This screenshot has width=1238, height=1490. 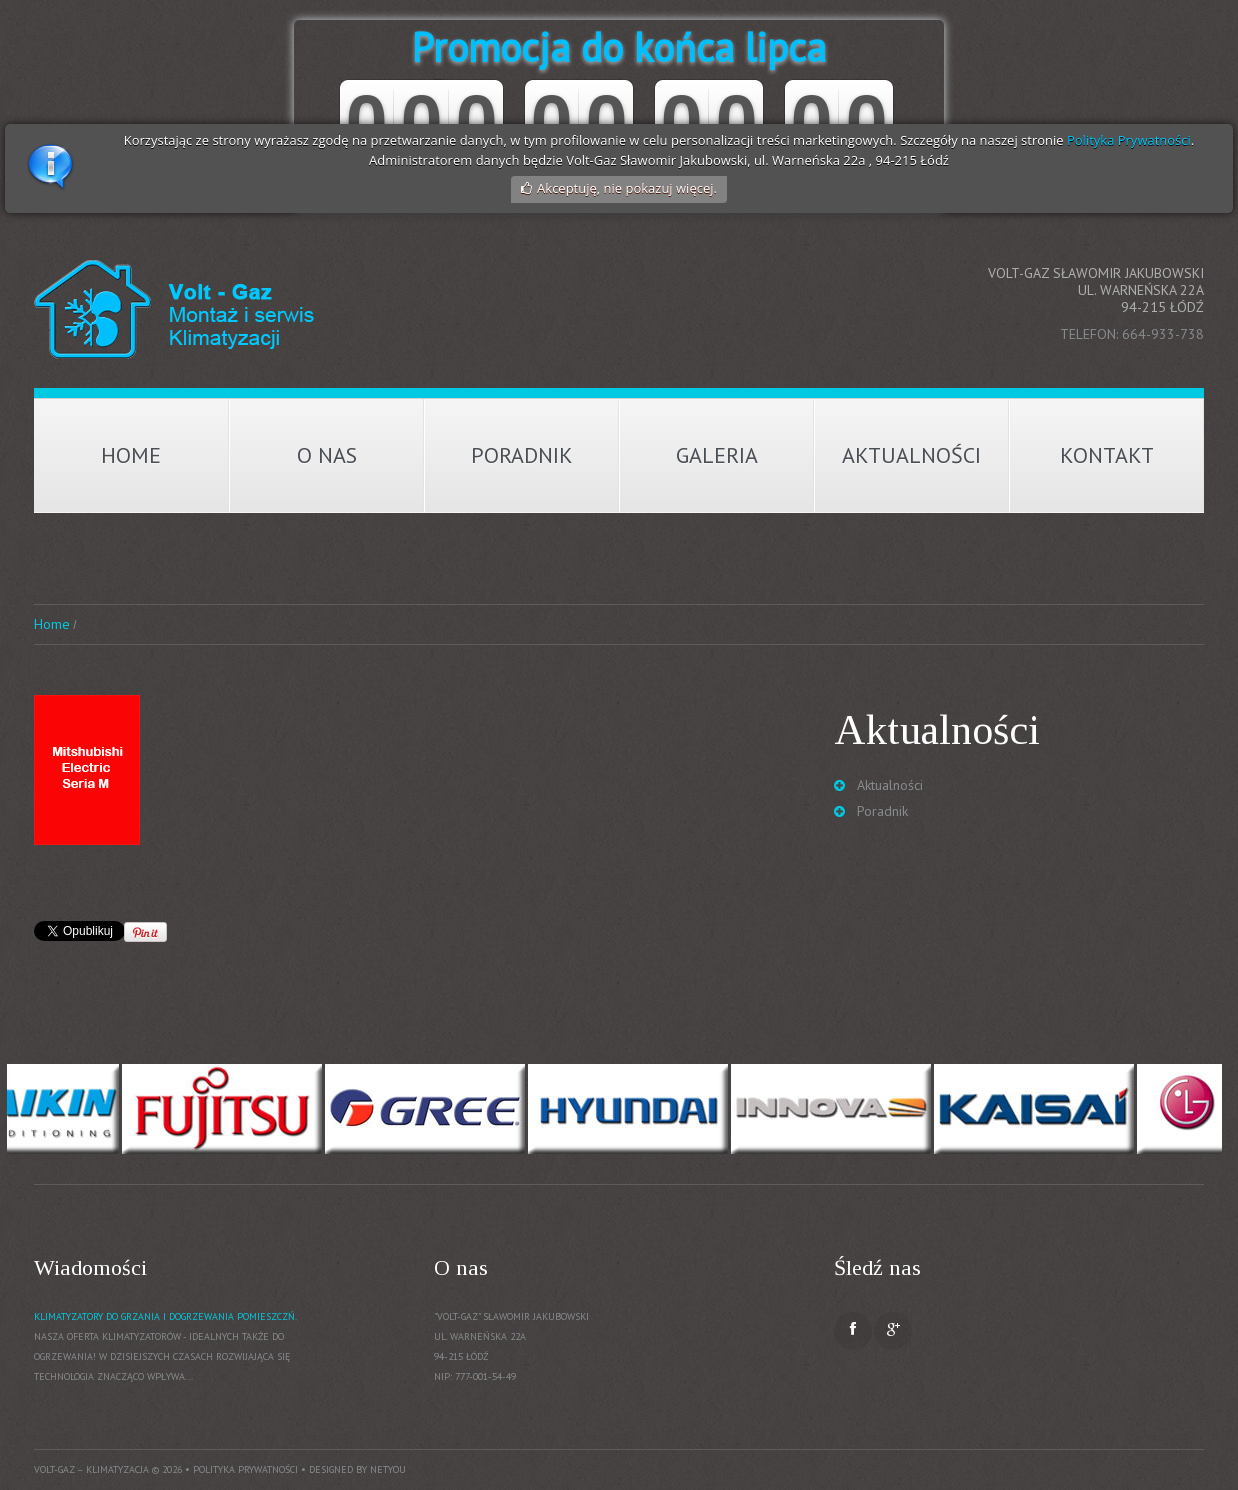 What do you see at coordinates (1129, 140) in the screenshot?
I see `Polityka Prywatności` at bounding box center [1129, 140].